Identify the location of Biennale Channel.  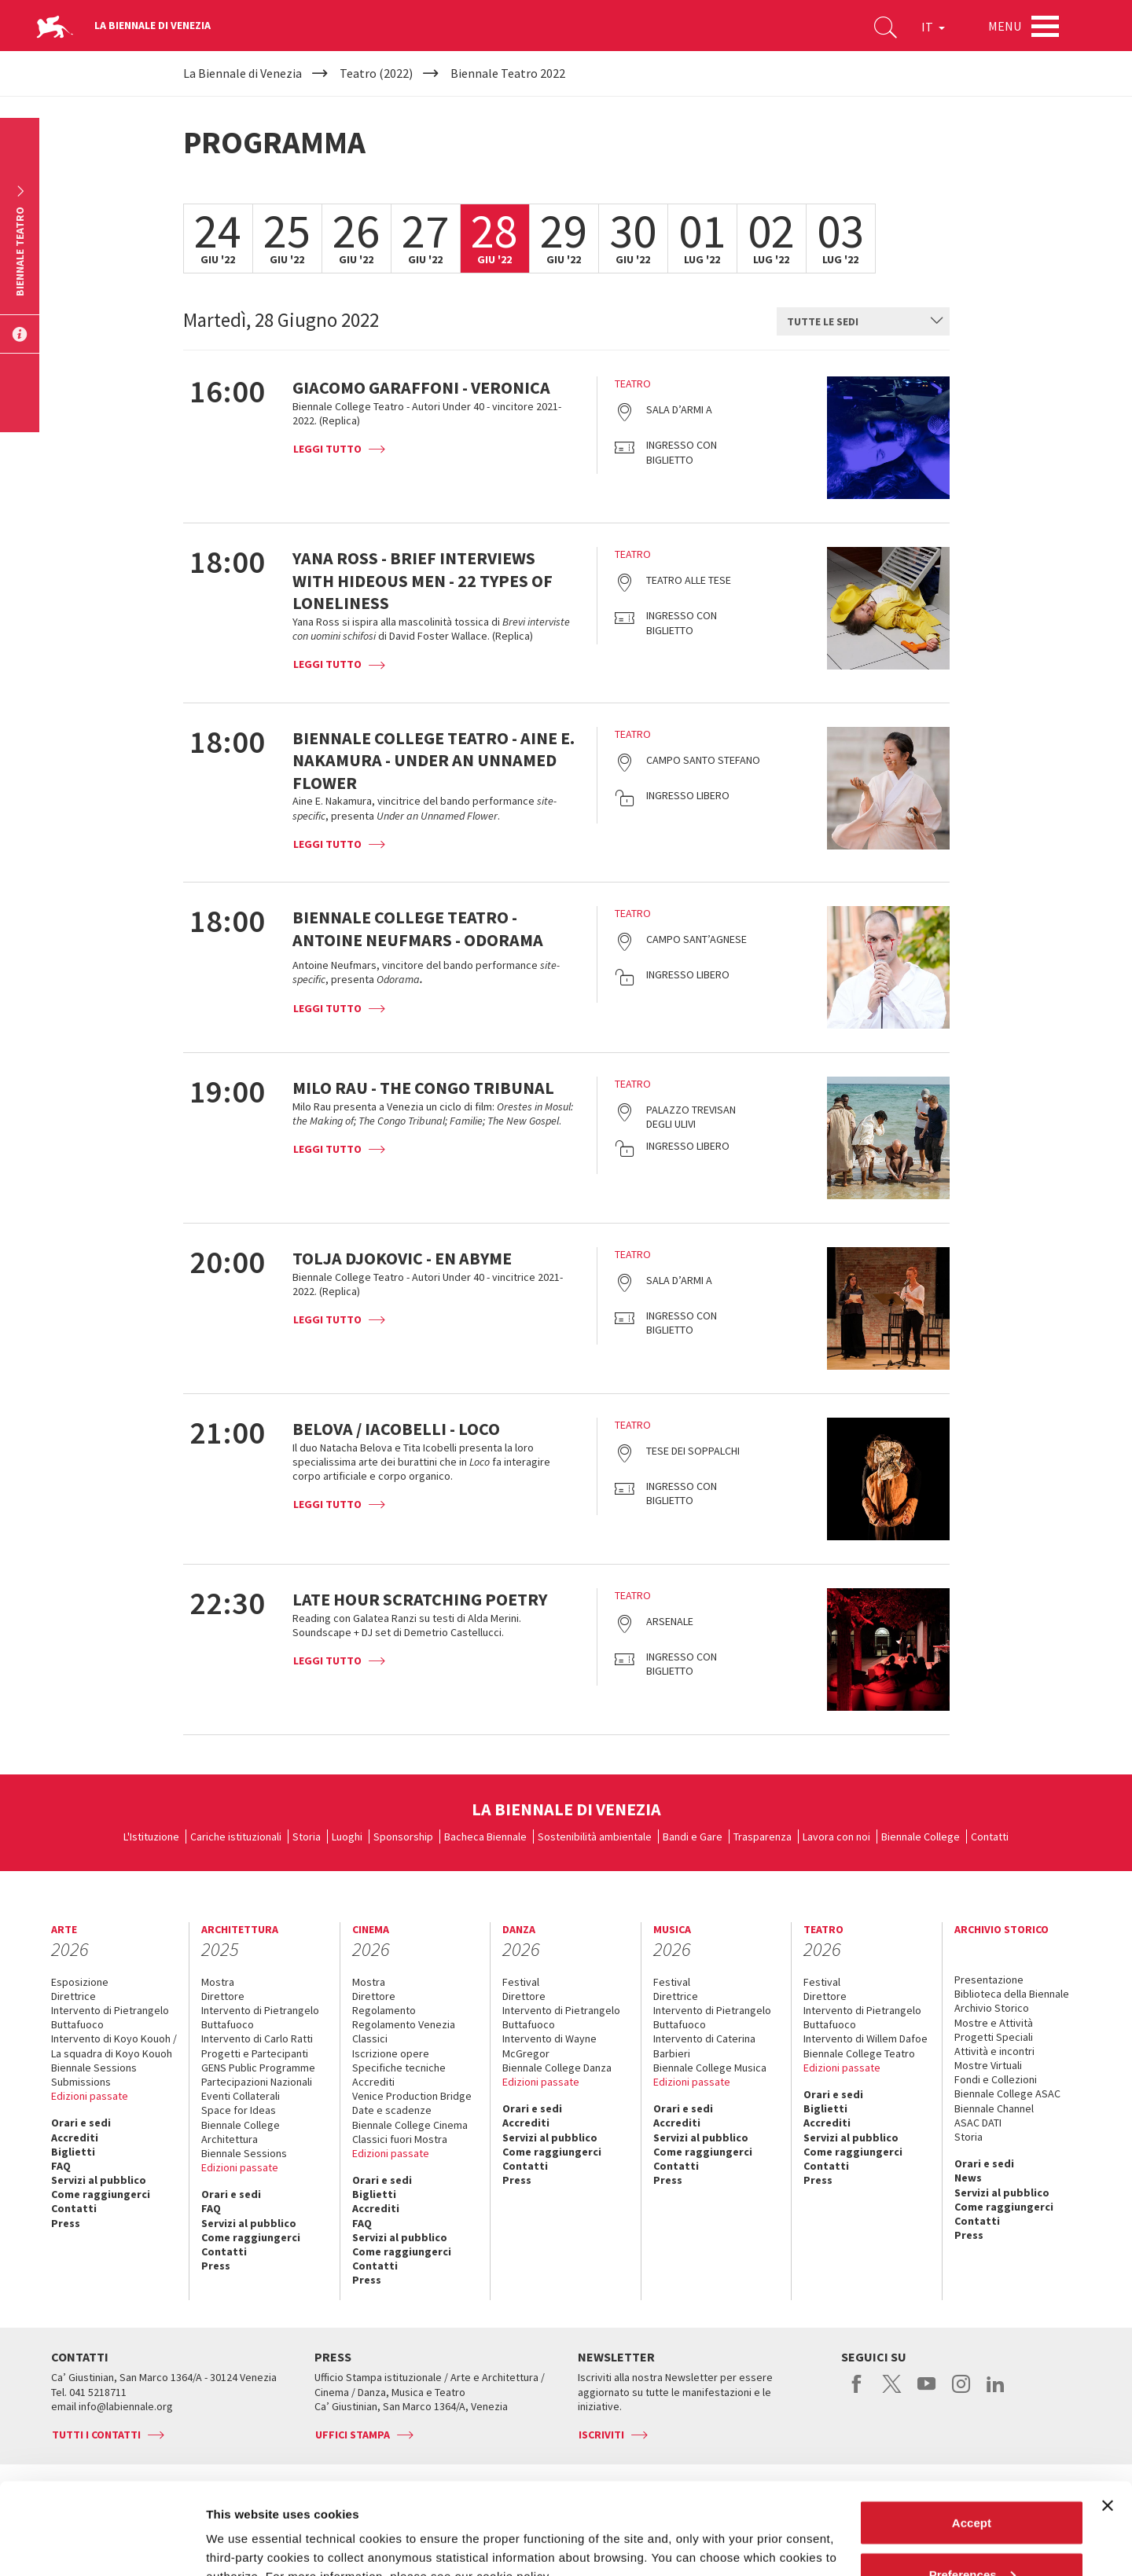
(994, 2108).